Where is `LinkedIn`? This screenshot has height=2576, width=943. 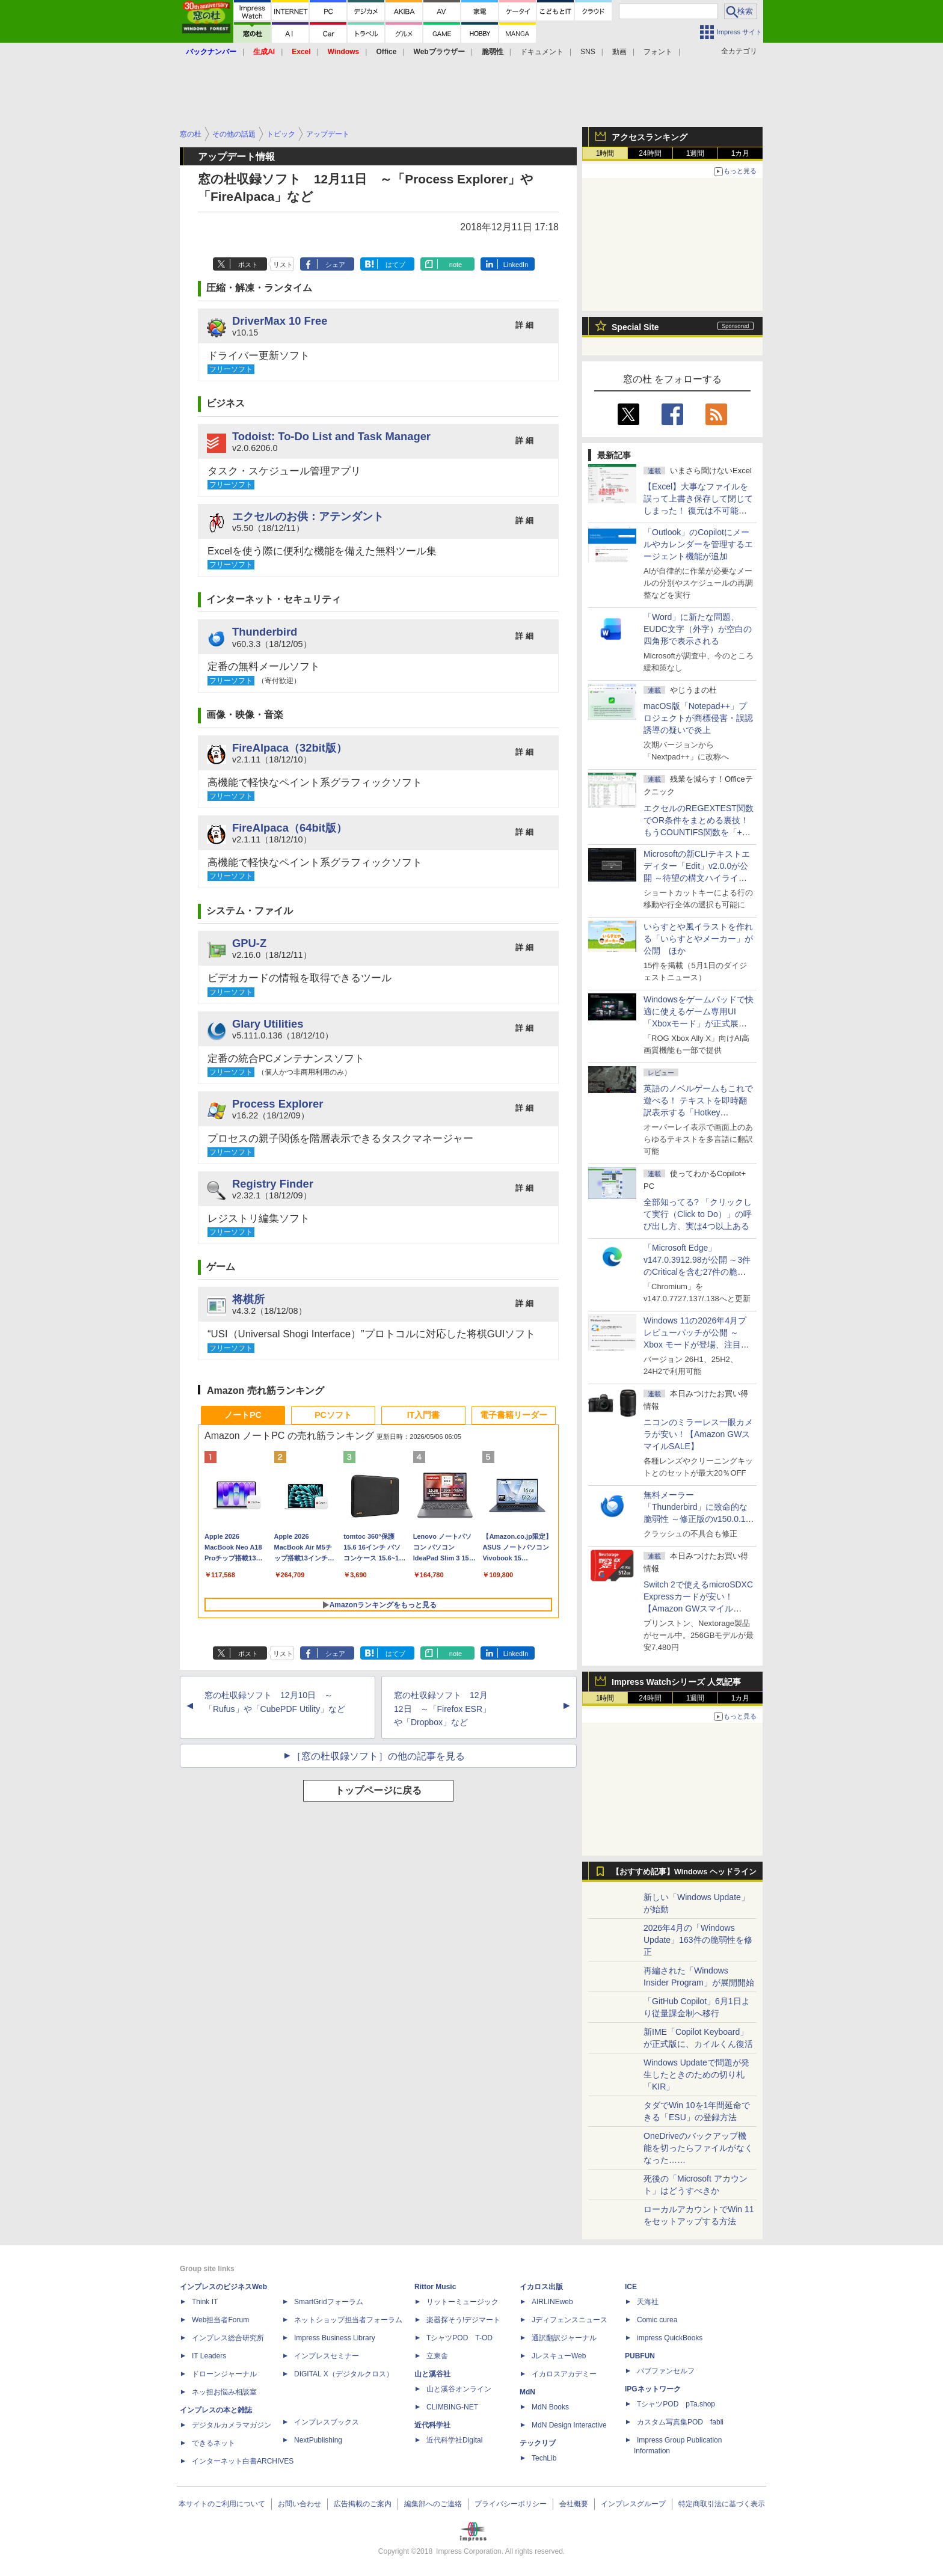 LinkedIn is located at coordinates (516, 264).